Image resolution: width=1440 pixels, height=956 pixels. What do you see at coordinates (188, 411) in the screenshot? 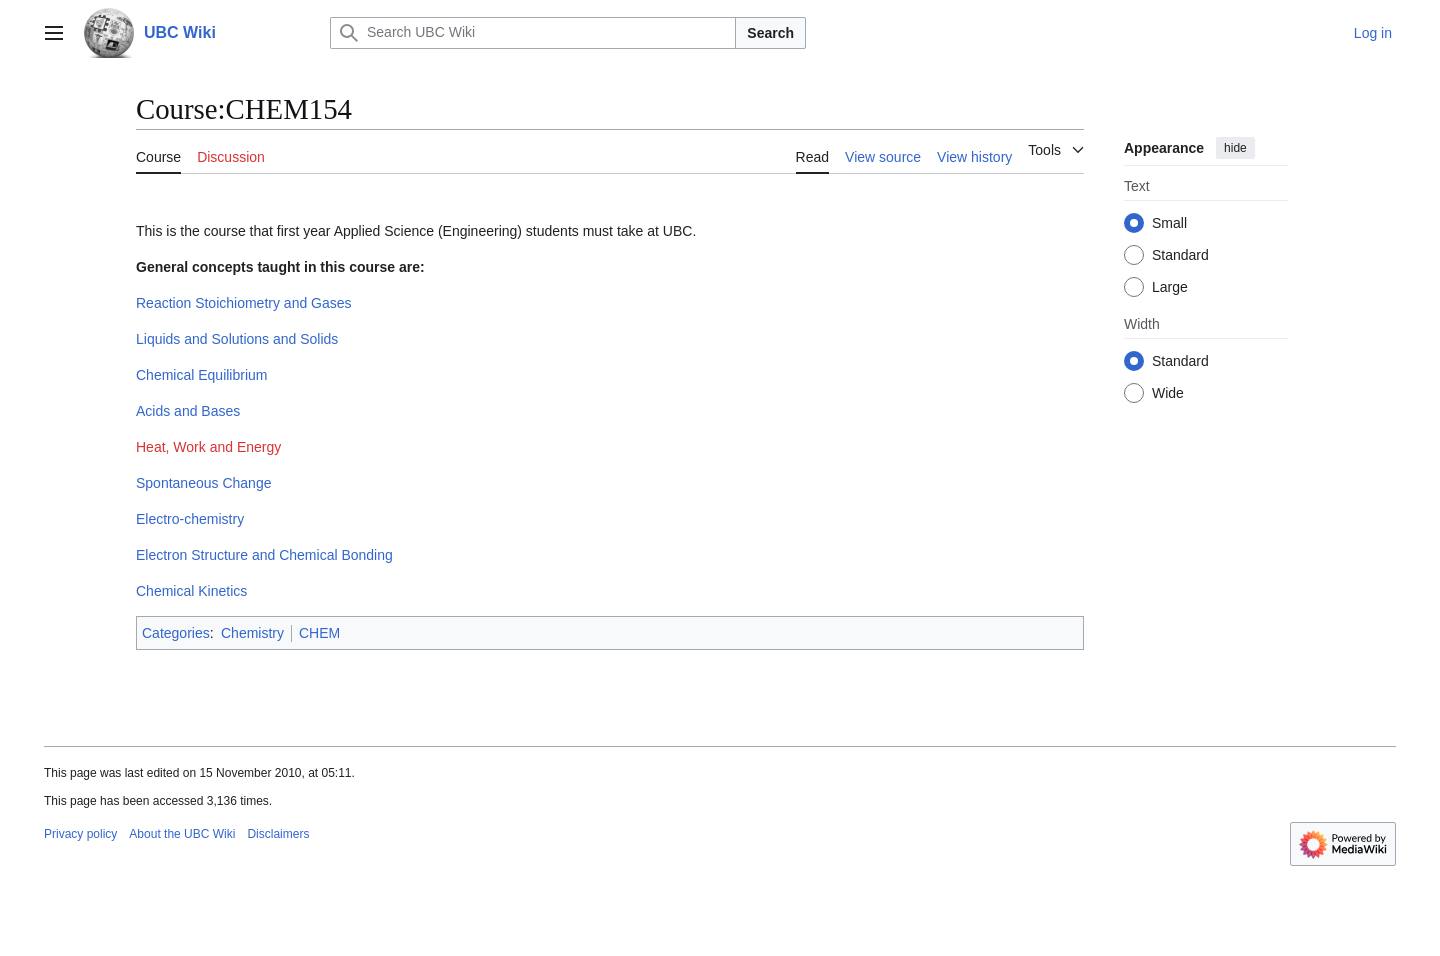
I see `Acids and Bases` at bounding box center [188, 411].